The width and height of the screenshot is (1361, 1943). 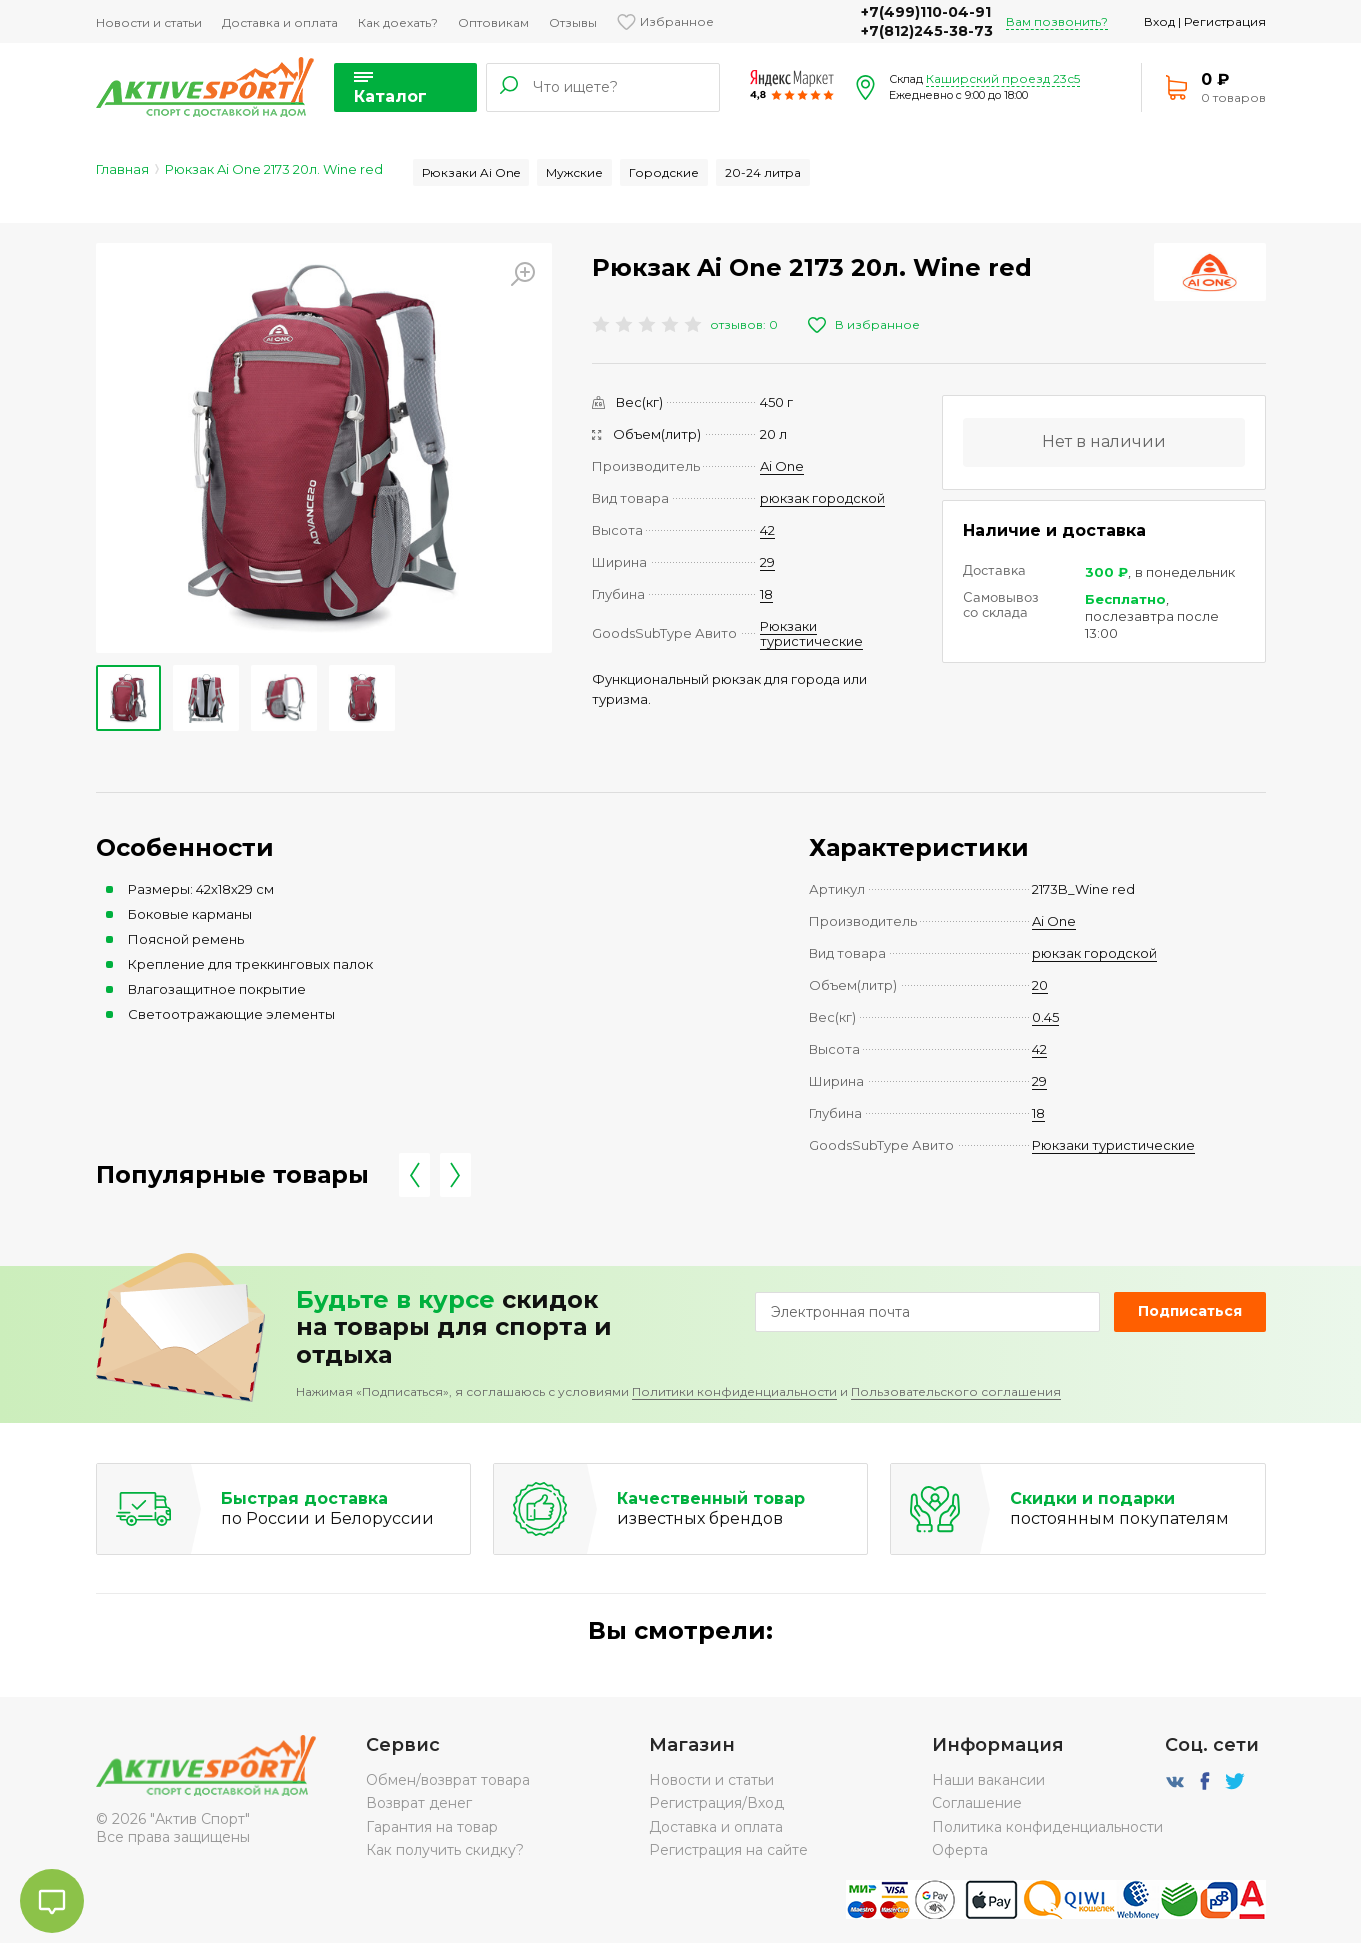 I want to click on Рюкзаки туристические, so click(x=811, y=633).